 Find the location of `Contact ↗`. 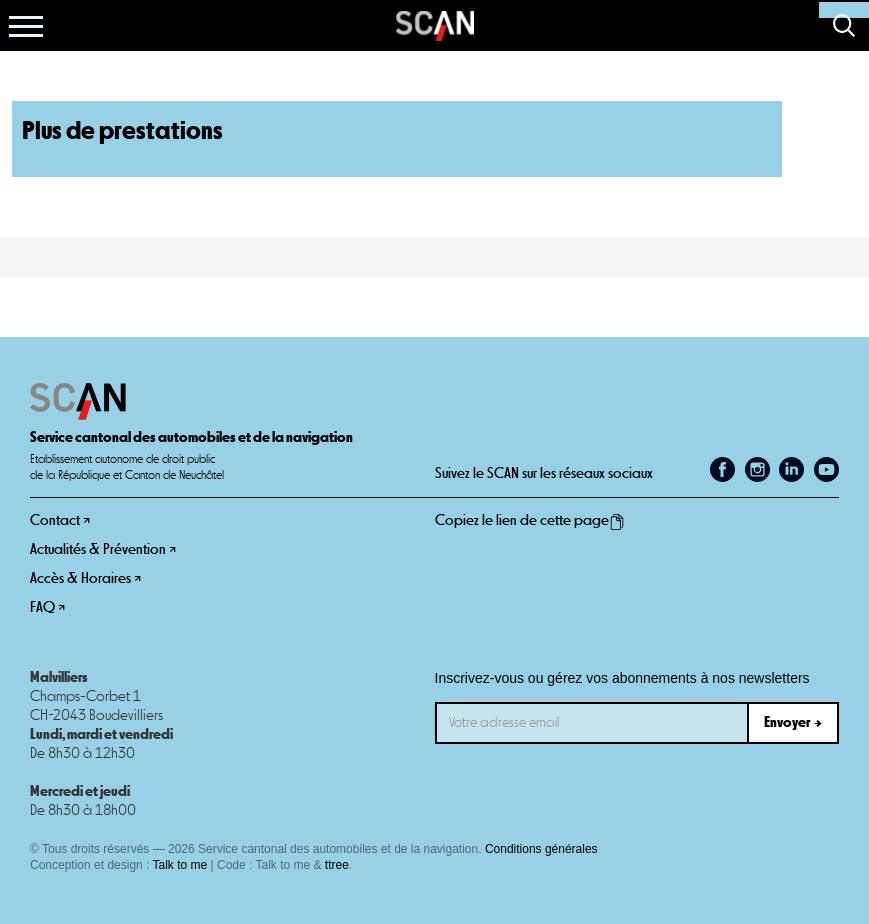

Contact ↗ is located at coordinates (60, 520).